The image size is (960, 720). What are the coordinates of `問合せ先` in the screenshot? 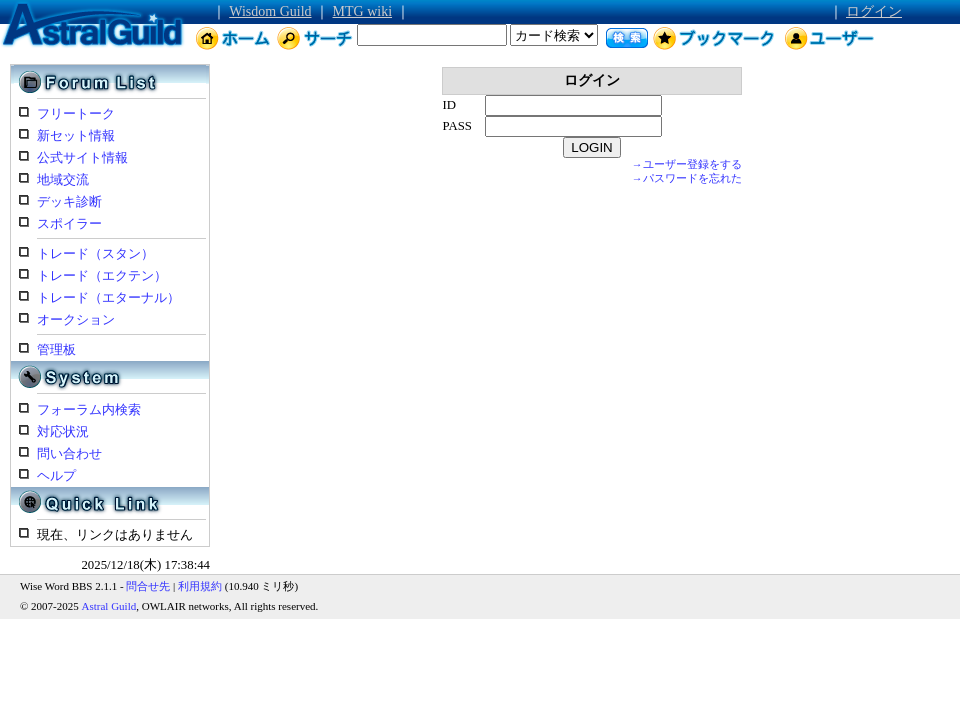 It's located at (148, 586).